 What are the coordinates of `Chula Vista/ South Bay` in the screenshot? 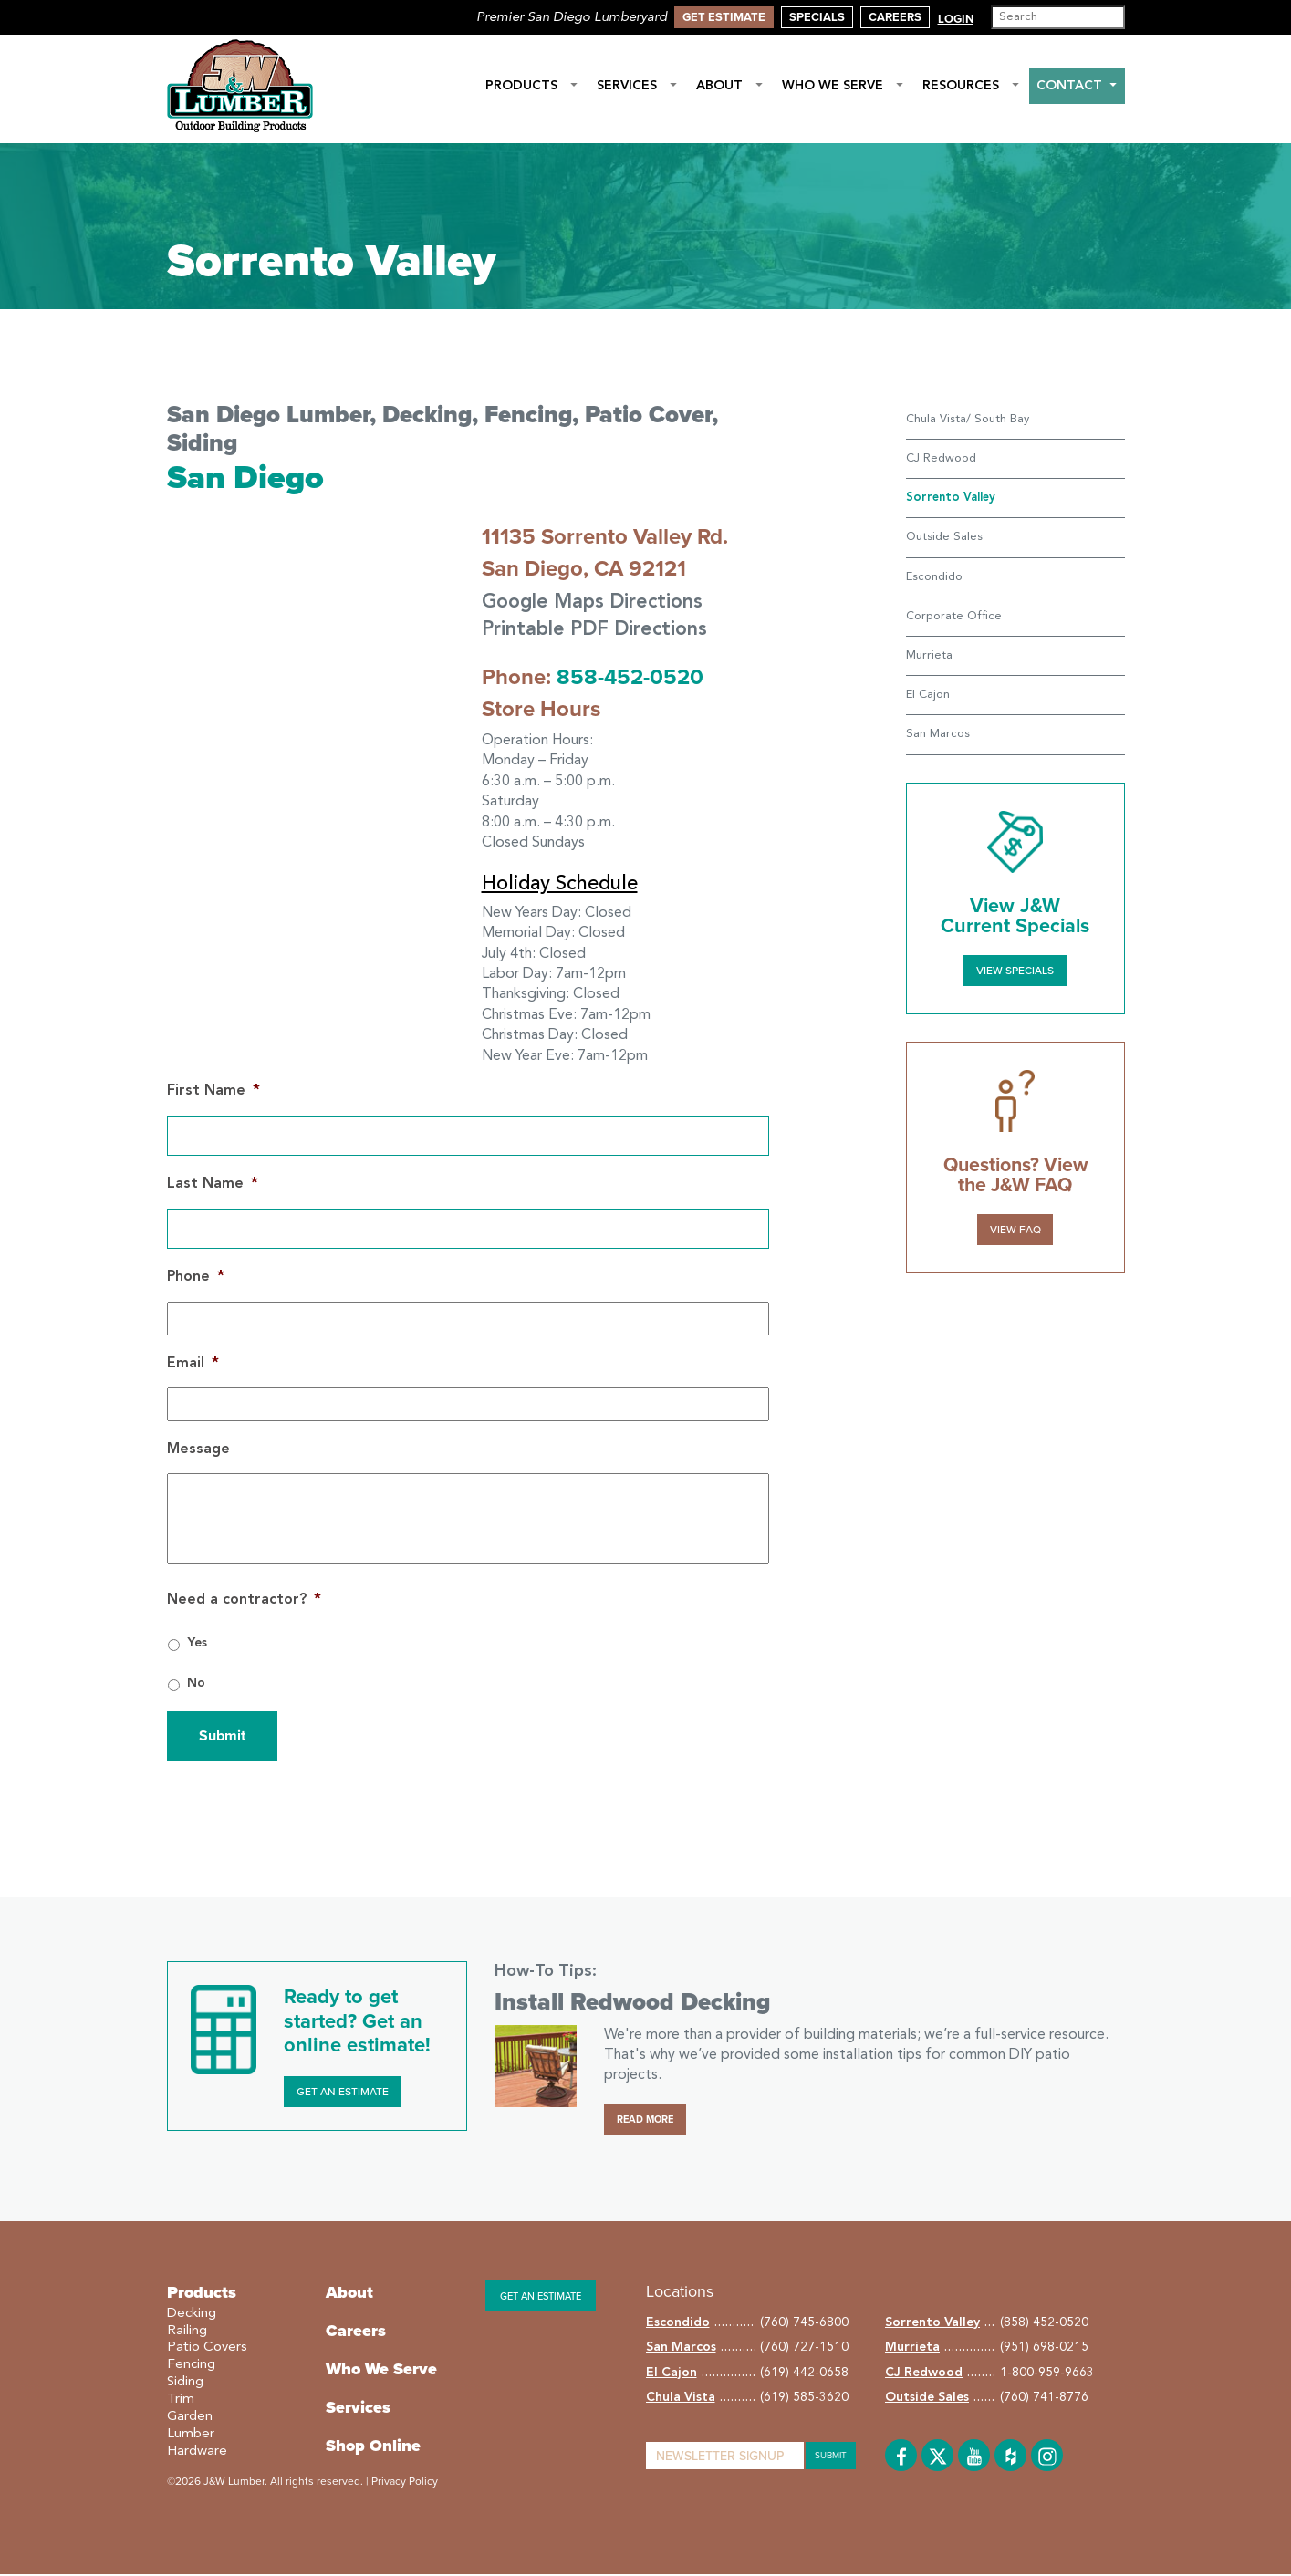 It's located at (967, 419).